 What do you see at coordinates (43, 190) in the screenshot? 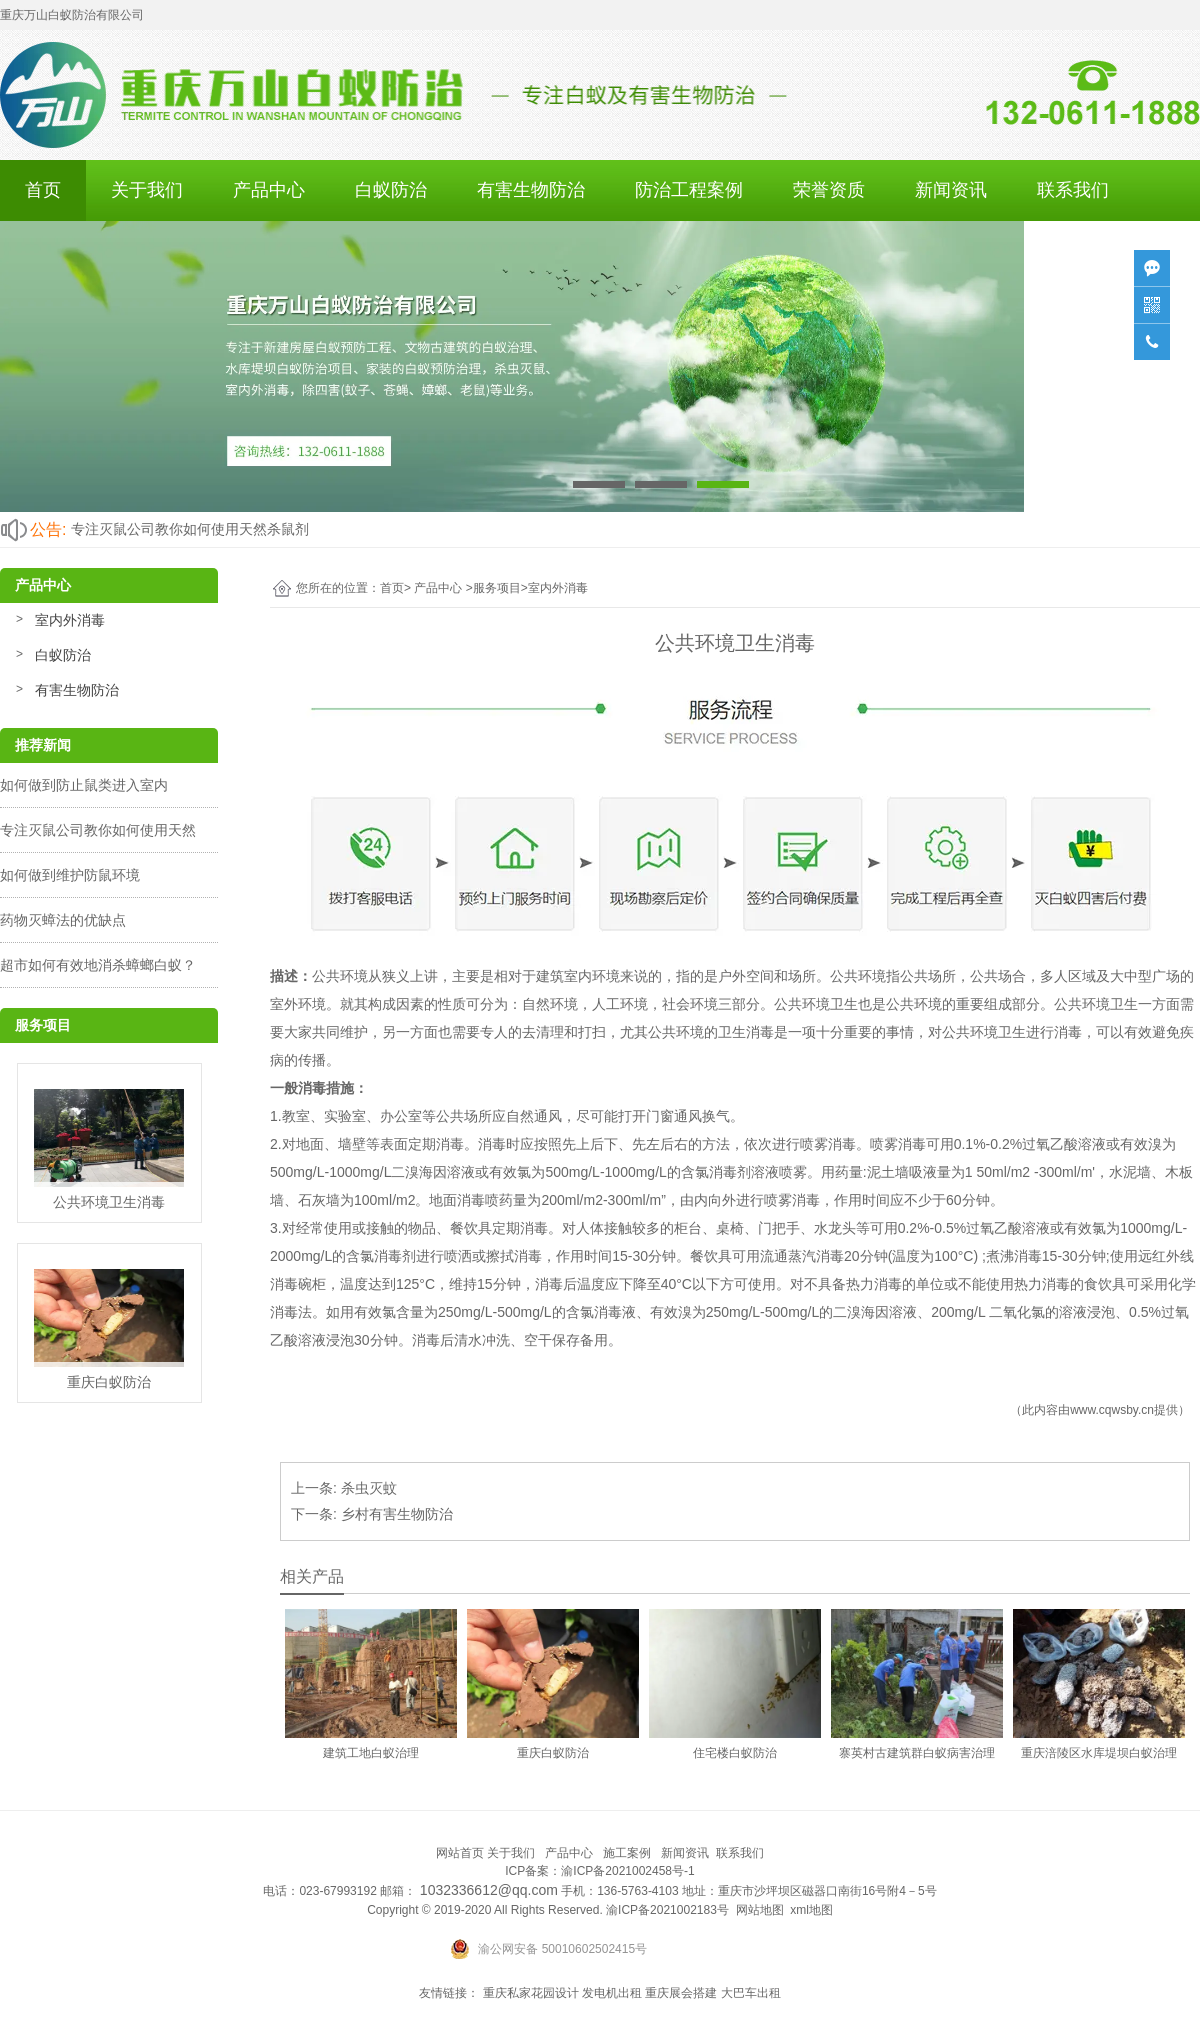
I see `首页` at bounding box center [43, 190].